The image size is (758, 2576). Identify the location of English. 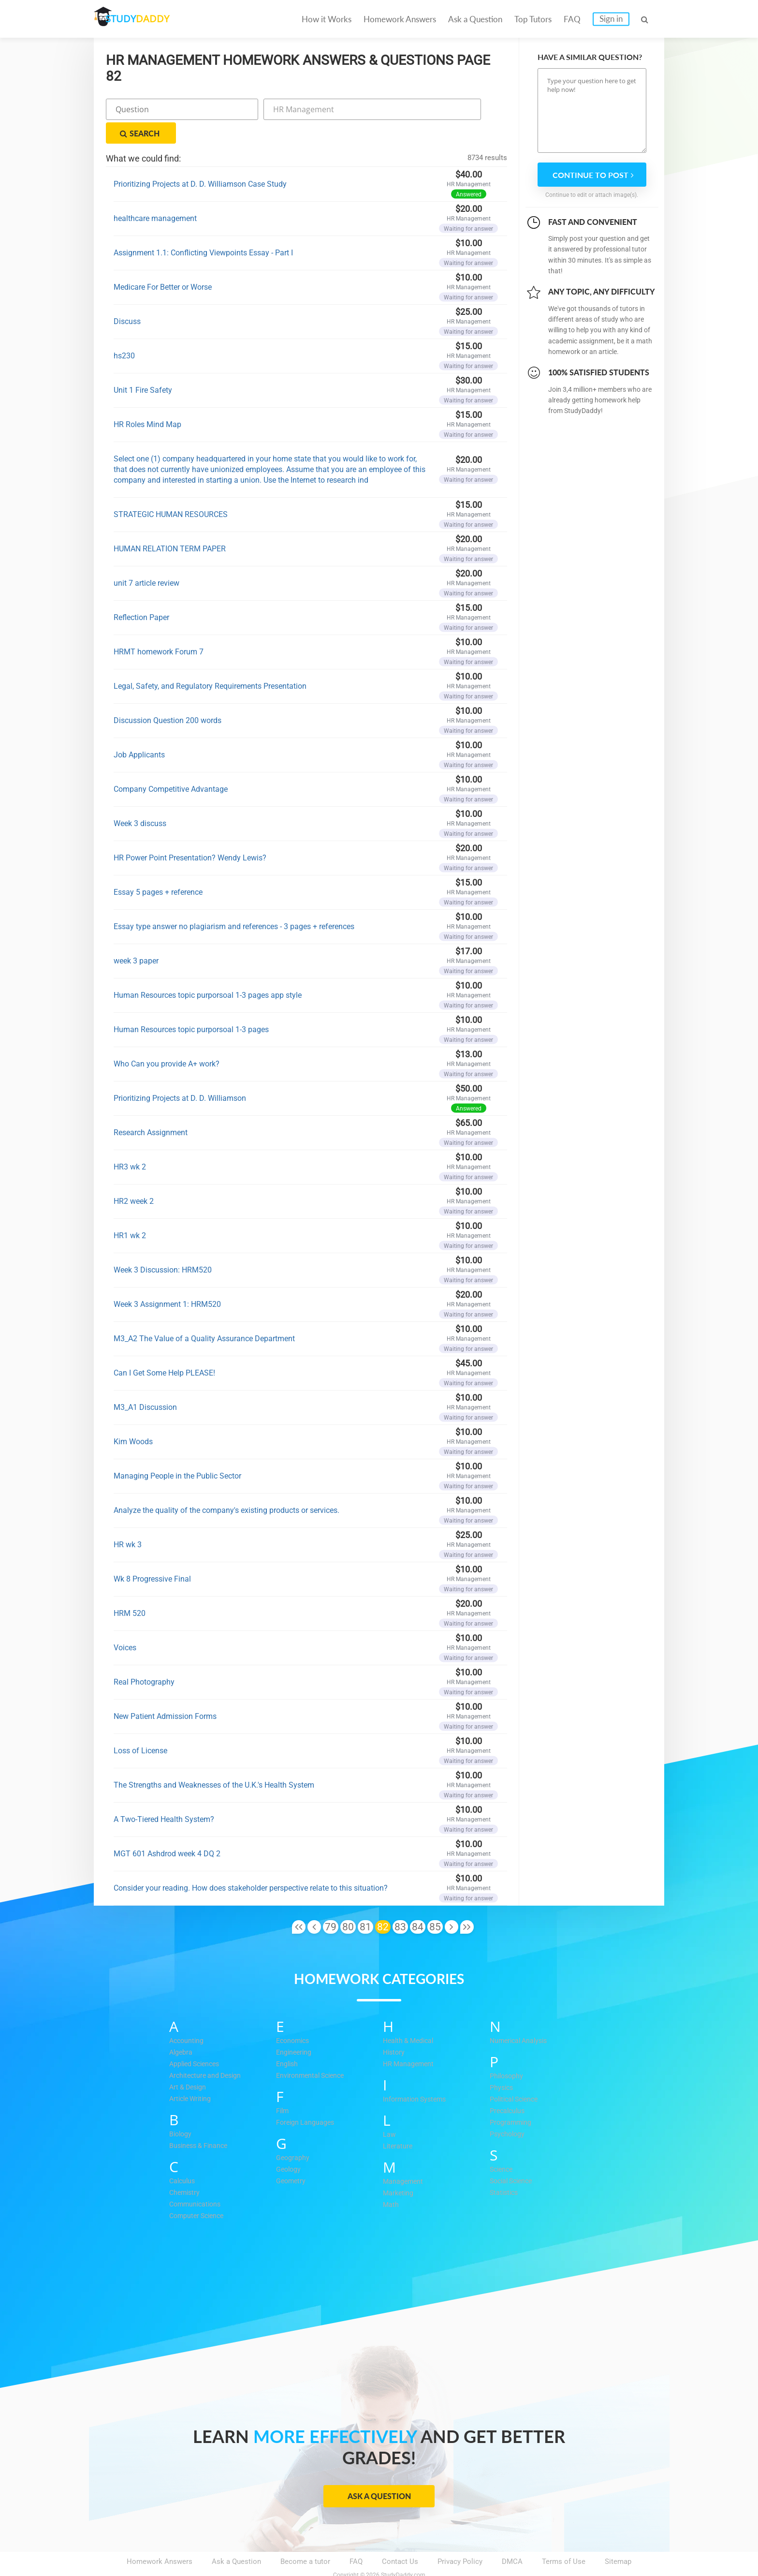
(288, 2040).